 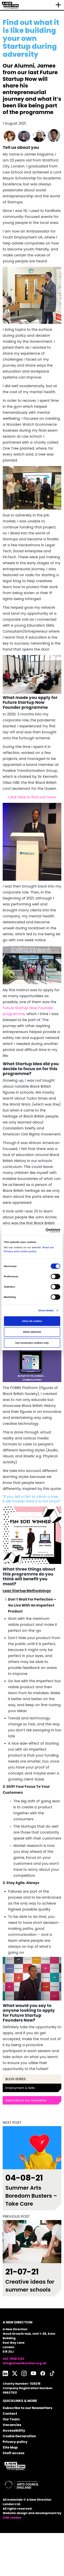 I want to click on Allow all cookies, so click(x=32, y=1321).